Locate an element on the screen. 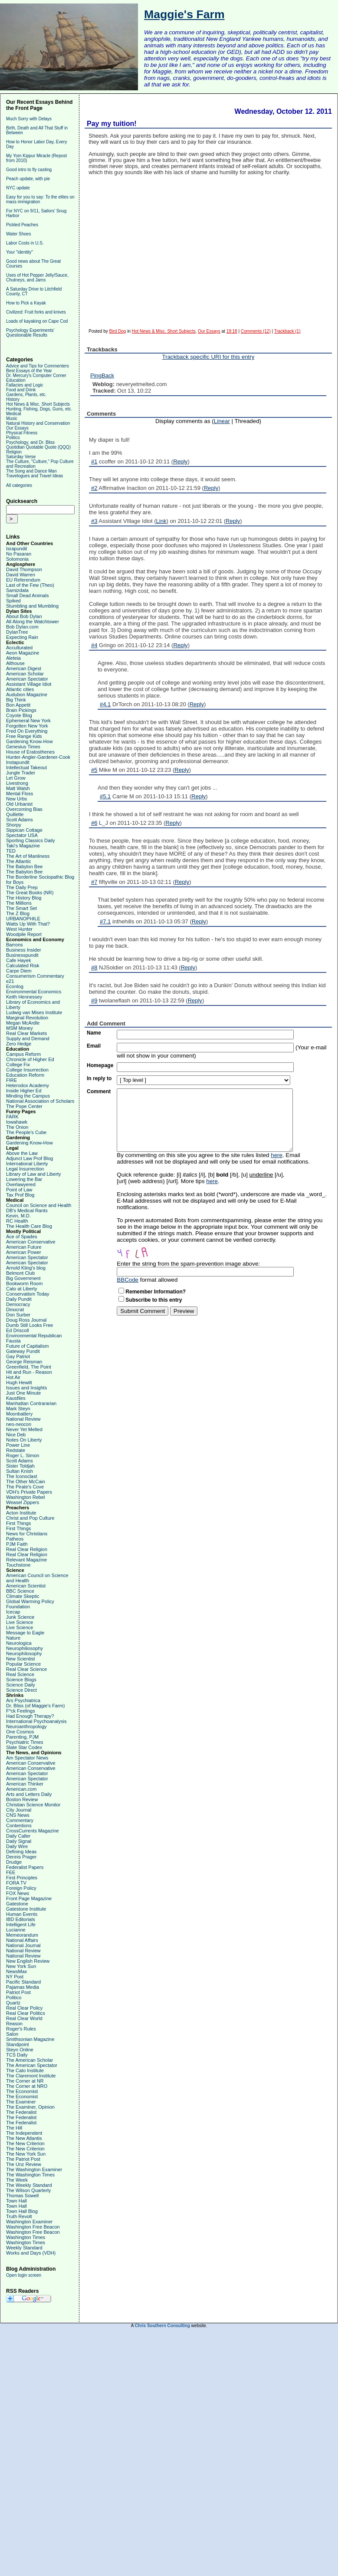 The height and width of the screenshot is (2576, 338). Reason is located at coordinates (14, 2023).